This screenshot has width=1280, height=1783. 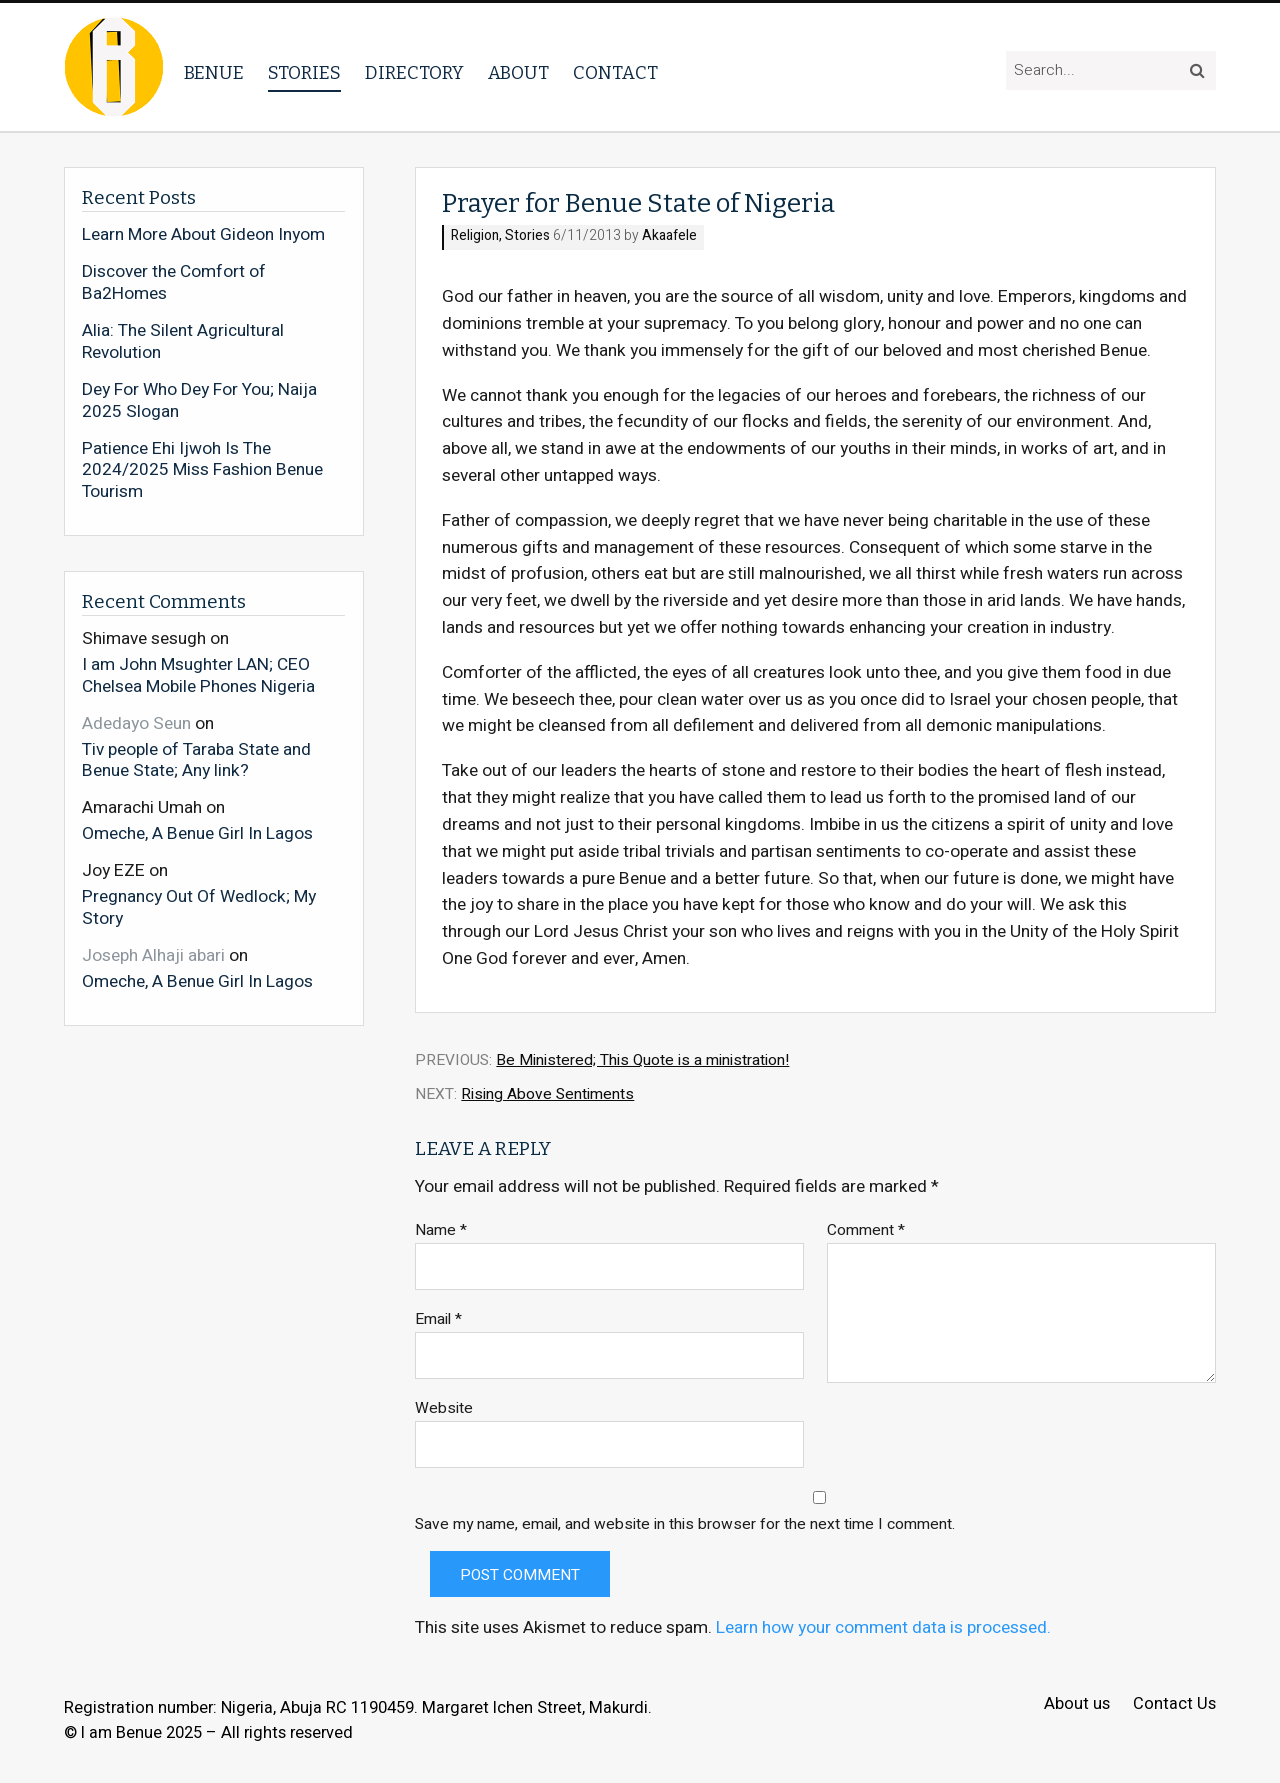 What do you see at coordinates (199, 906) in the screenshot?
I see `Pregnancy Out Of Wedlock; My Story` at bounding box center [199, 906].